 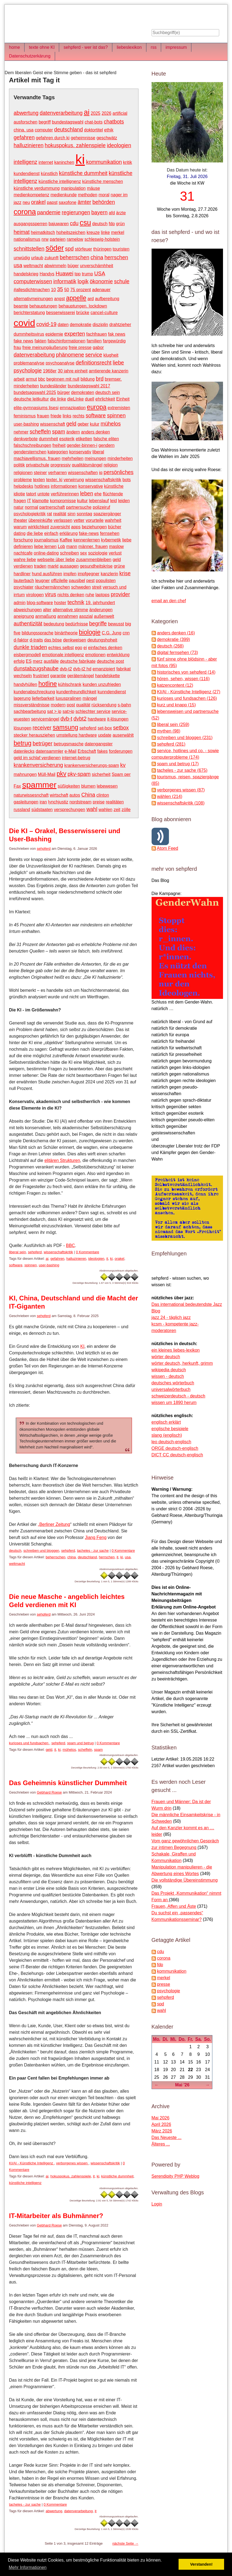 What do you see at coordinates (42, 486) in the screenshot?
I see `hotlines` at bounding box center [42, 486].